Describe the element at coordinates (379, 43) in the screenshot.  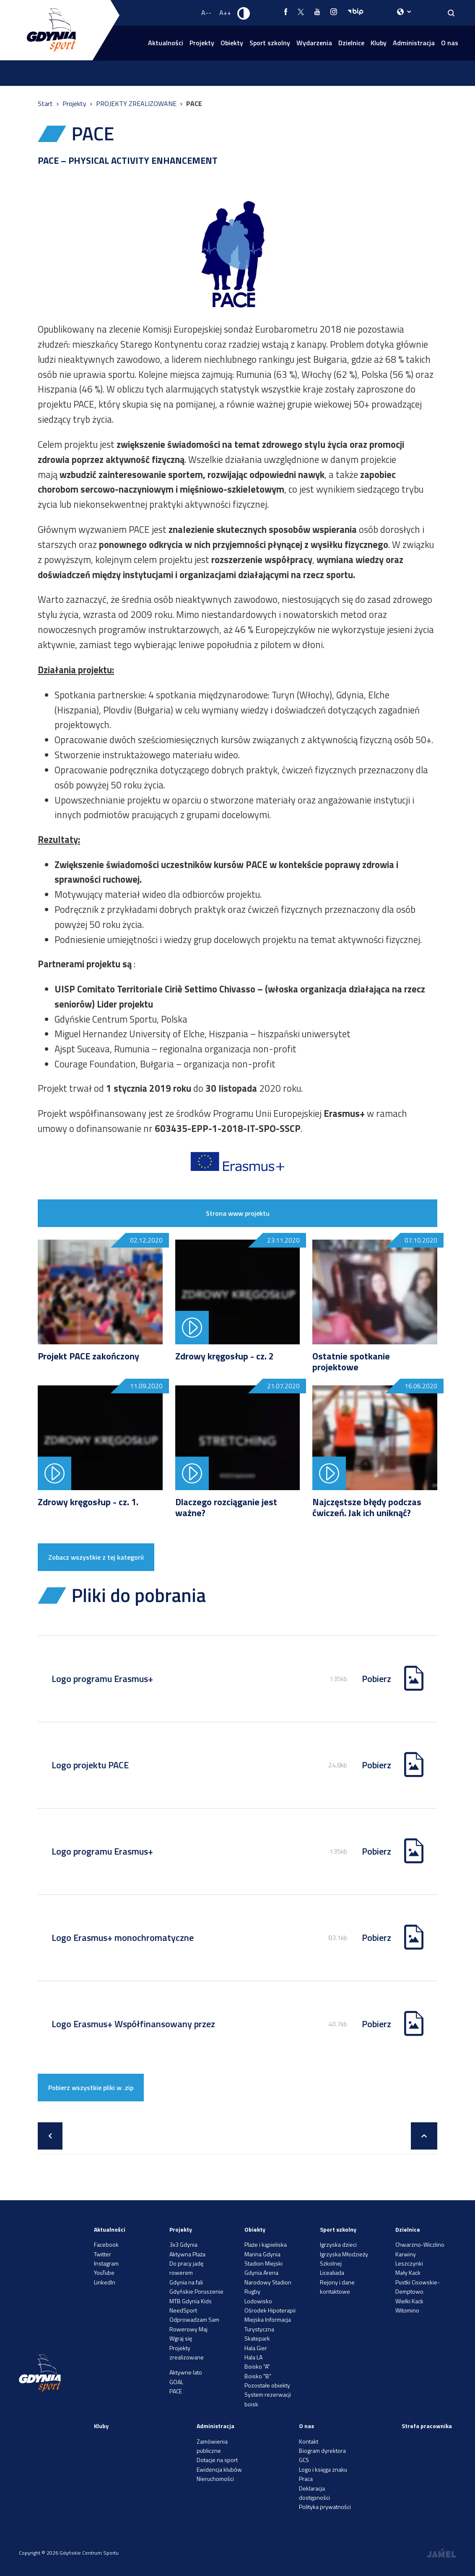
I see `Kluby` at that location.